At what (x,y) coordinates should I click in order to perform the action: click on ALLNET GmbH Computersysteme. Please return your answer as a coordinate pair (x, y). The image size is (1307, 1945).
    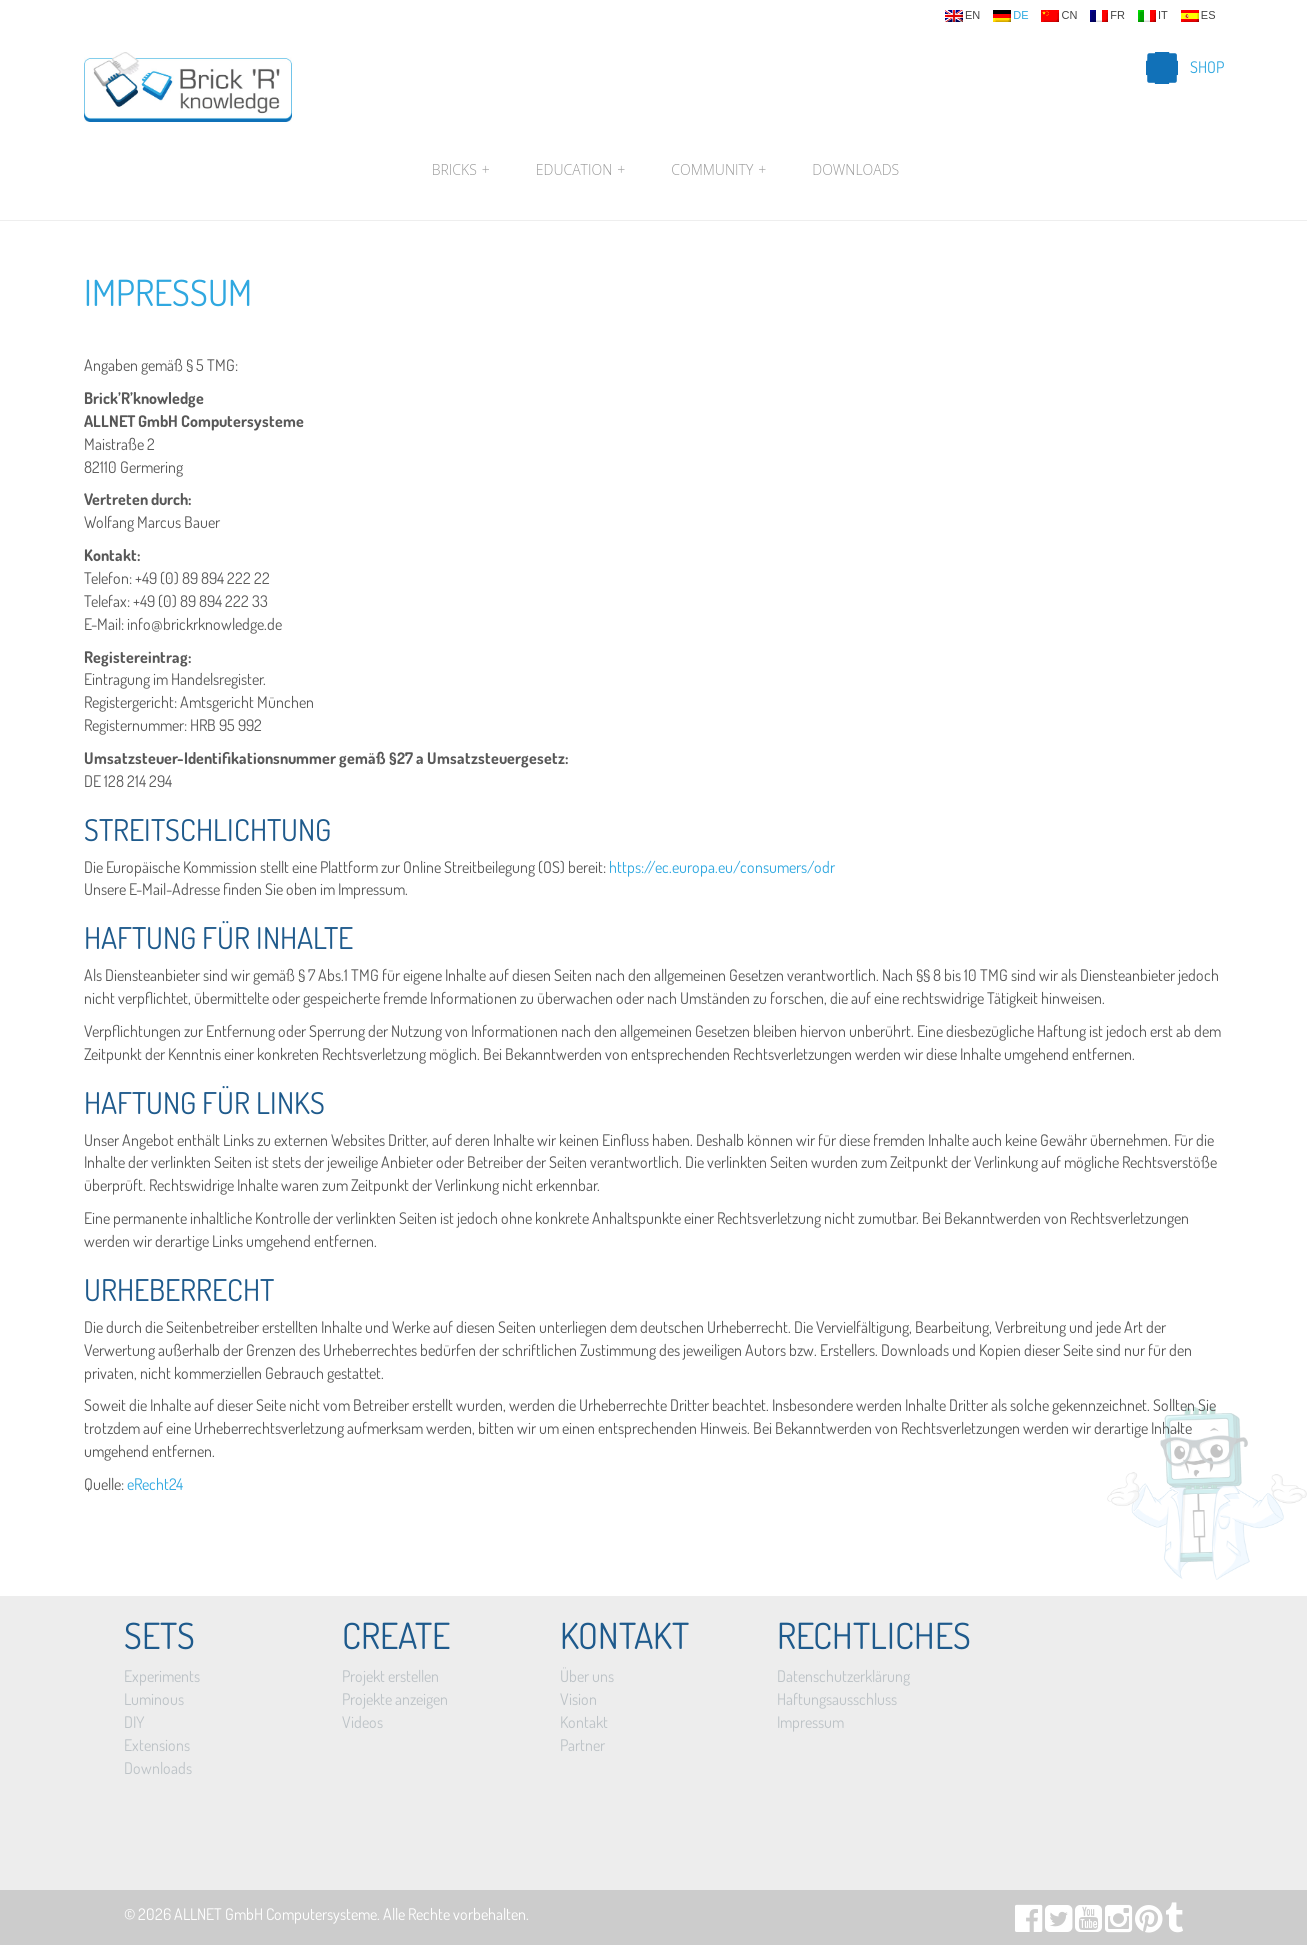
    Looking at the image, I should click on (275, 1914).